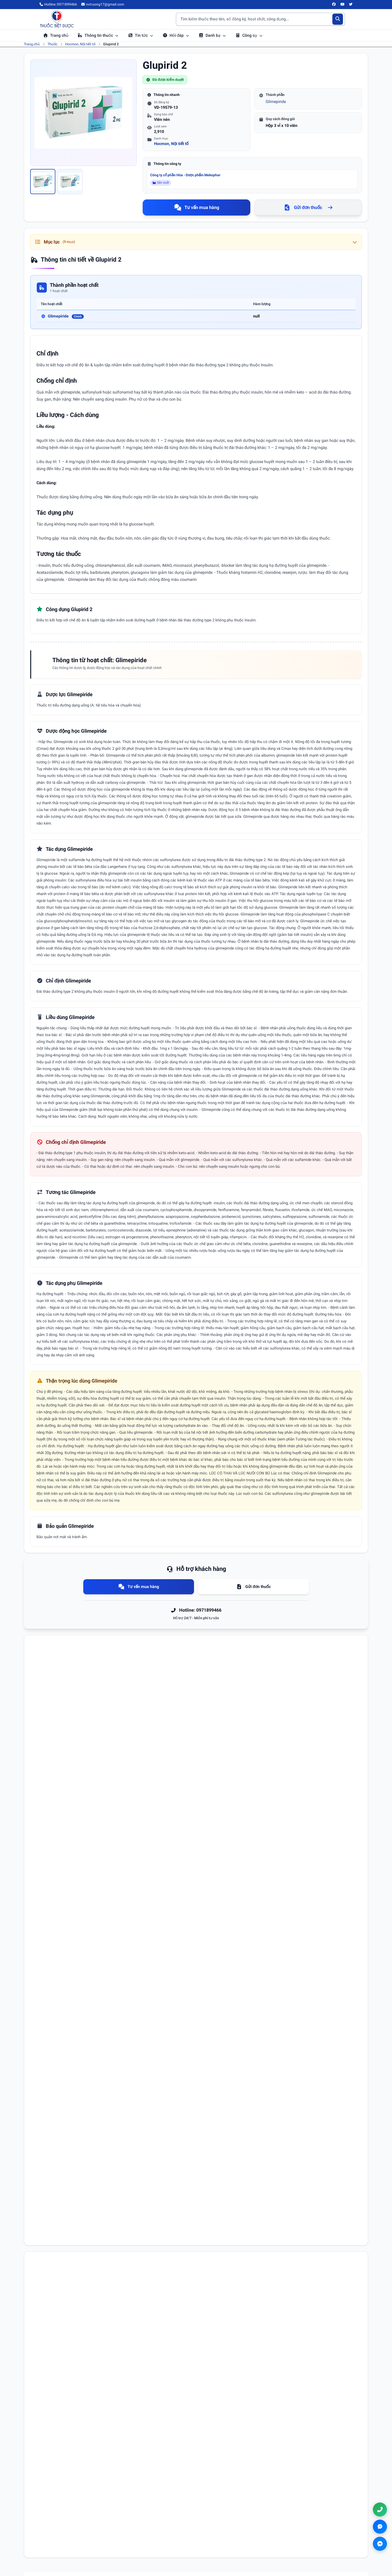 The height and width of the screenshot is (2576, 392). I want to click on Nội dung bình luận, so click(52, 2063).